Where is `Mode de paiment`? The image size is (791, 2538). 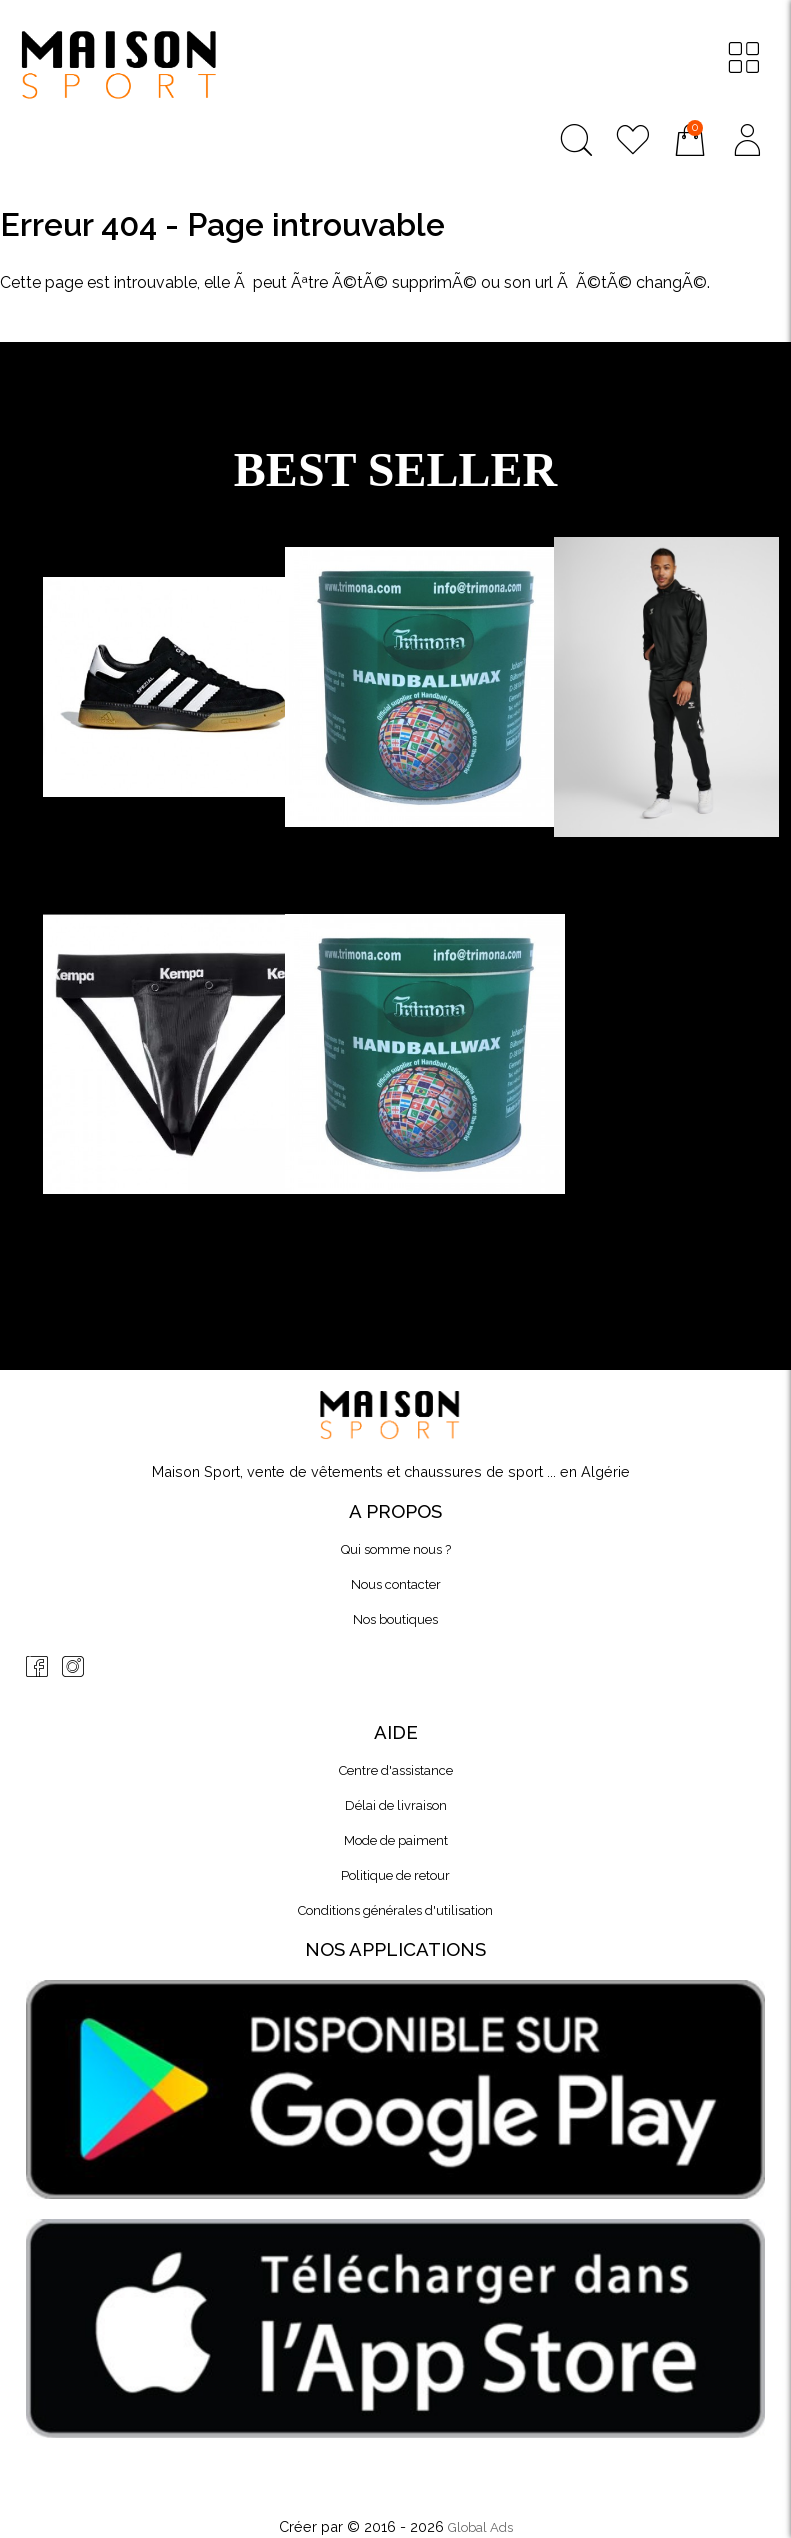 Mode de paiment is located at coordinates (396, 1840).